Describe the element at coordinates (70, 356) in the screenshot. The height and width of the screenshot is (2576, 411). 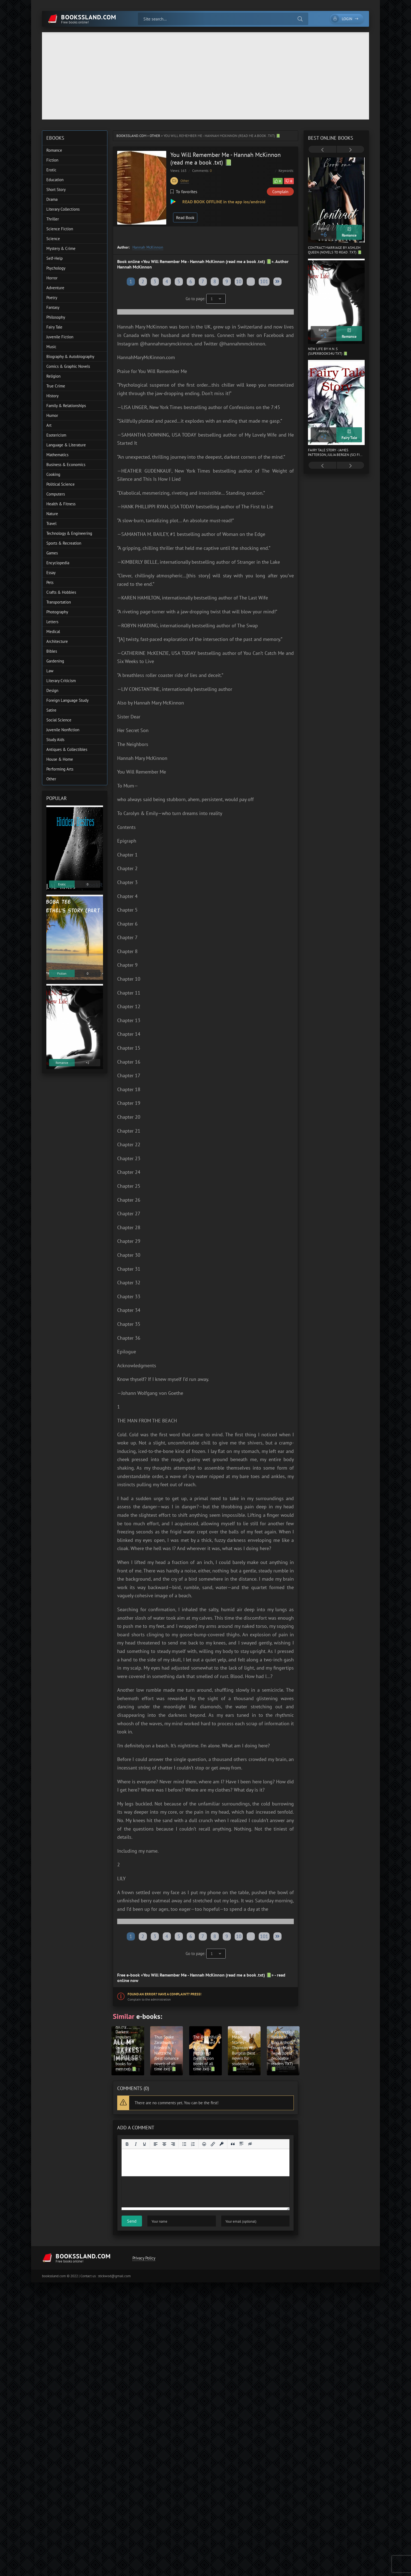
I see `Biography & Autobiography` at that location.